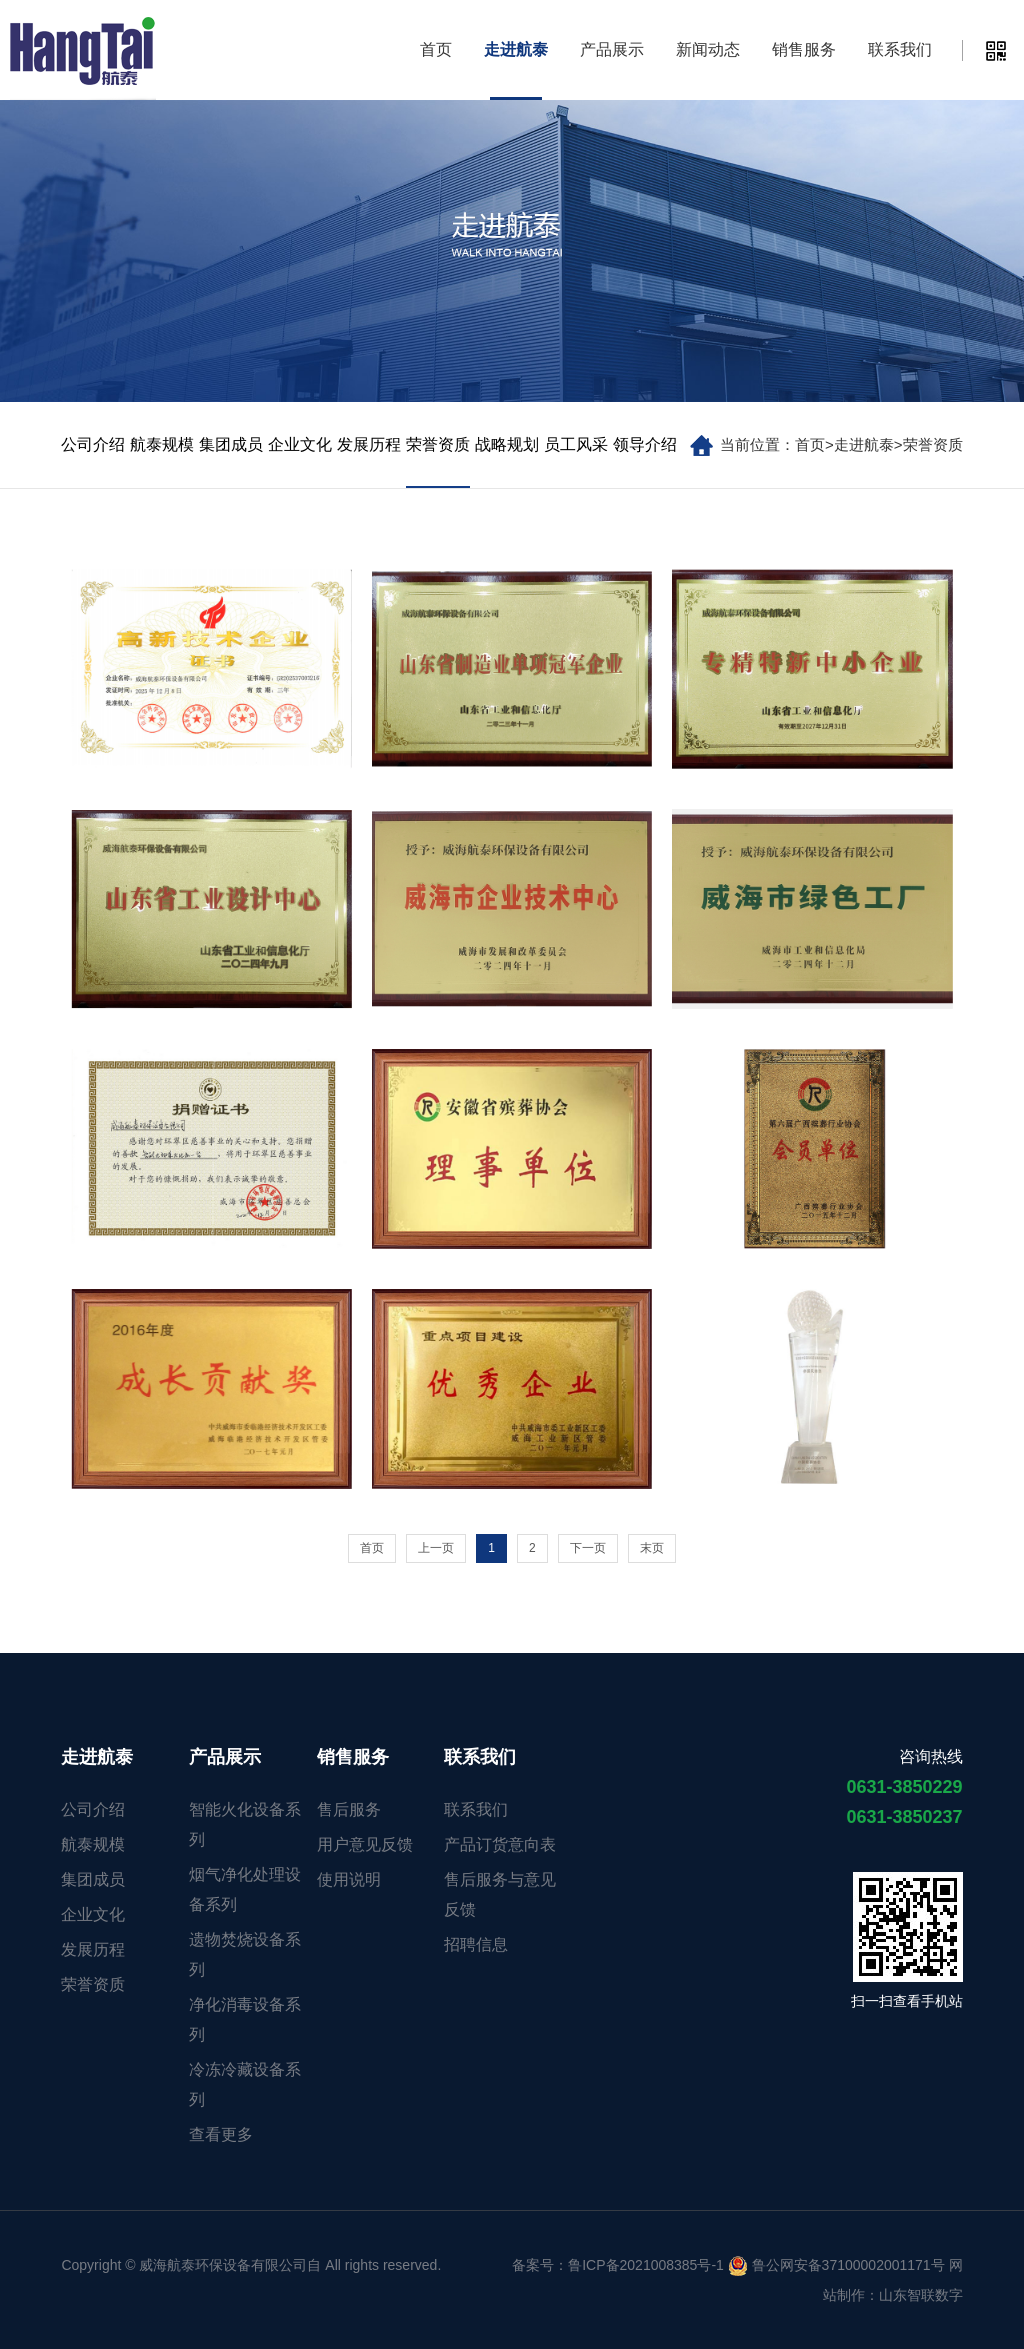  I want to click on 集团成员, so click(231, 444).